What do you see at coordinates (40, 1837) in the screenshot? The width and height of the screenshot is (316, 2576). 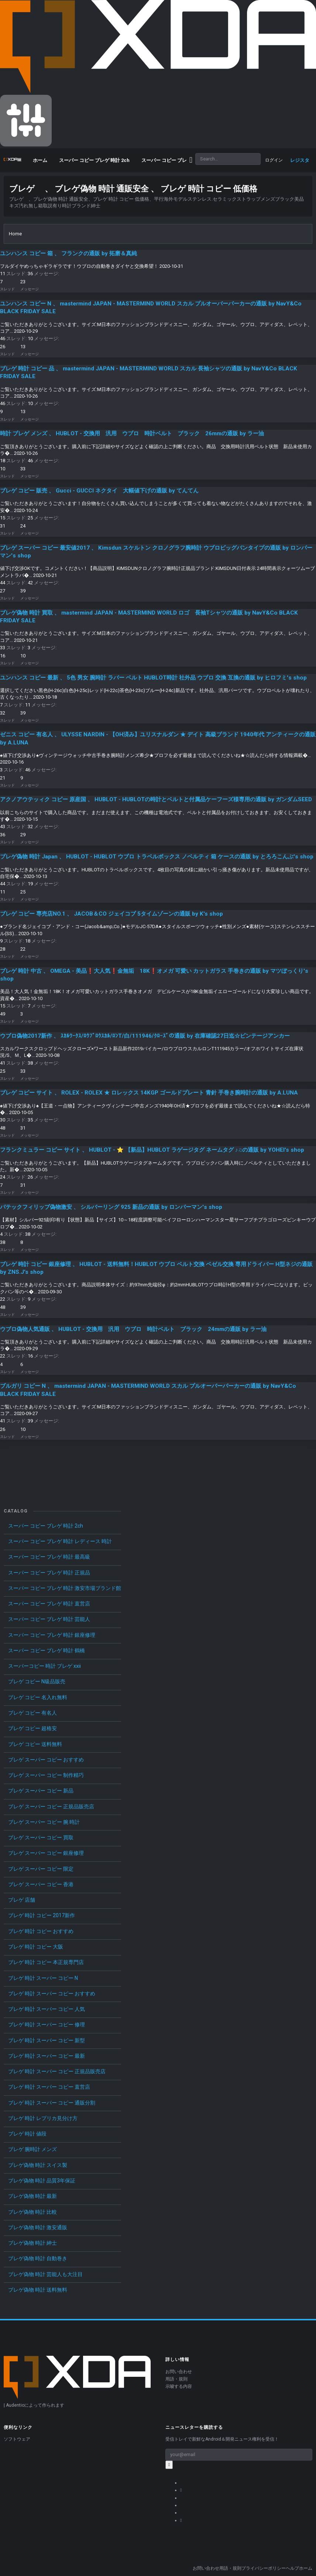 I see `ブレゲ スーパー コピー 買取` at bounding box center [40, 1837].